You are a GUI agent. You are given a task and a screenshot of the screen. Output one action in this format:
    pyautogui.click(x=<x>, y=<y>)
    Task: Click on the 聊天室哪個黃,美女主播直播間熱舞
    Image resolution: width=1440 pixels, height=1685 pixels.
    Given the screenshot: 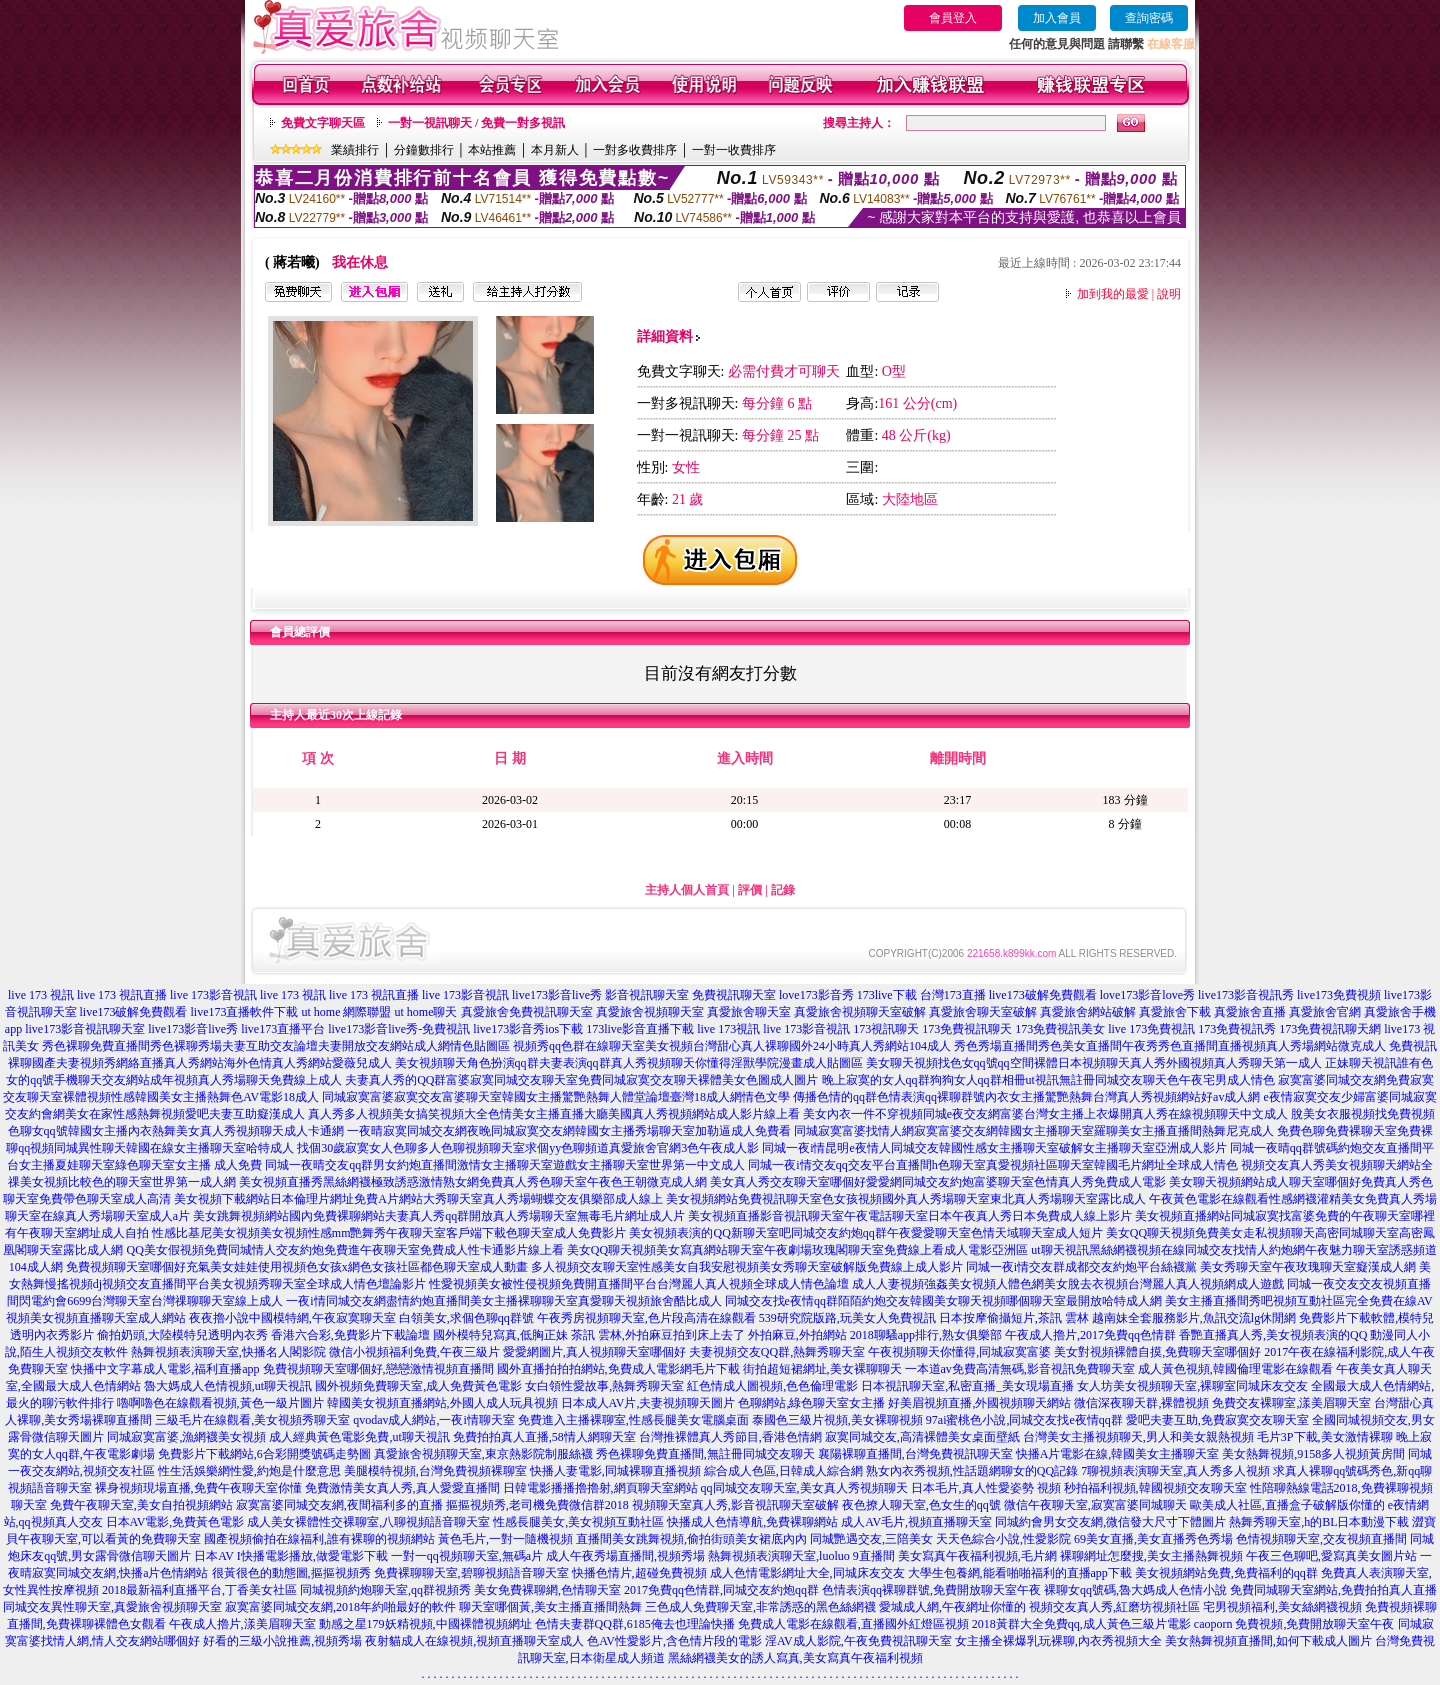 What is the action you would take?
    pyautogui.click(x=550, y=1607)
    